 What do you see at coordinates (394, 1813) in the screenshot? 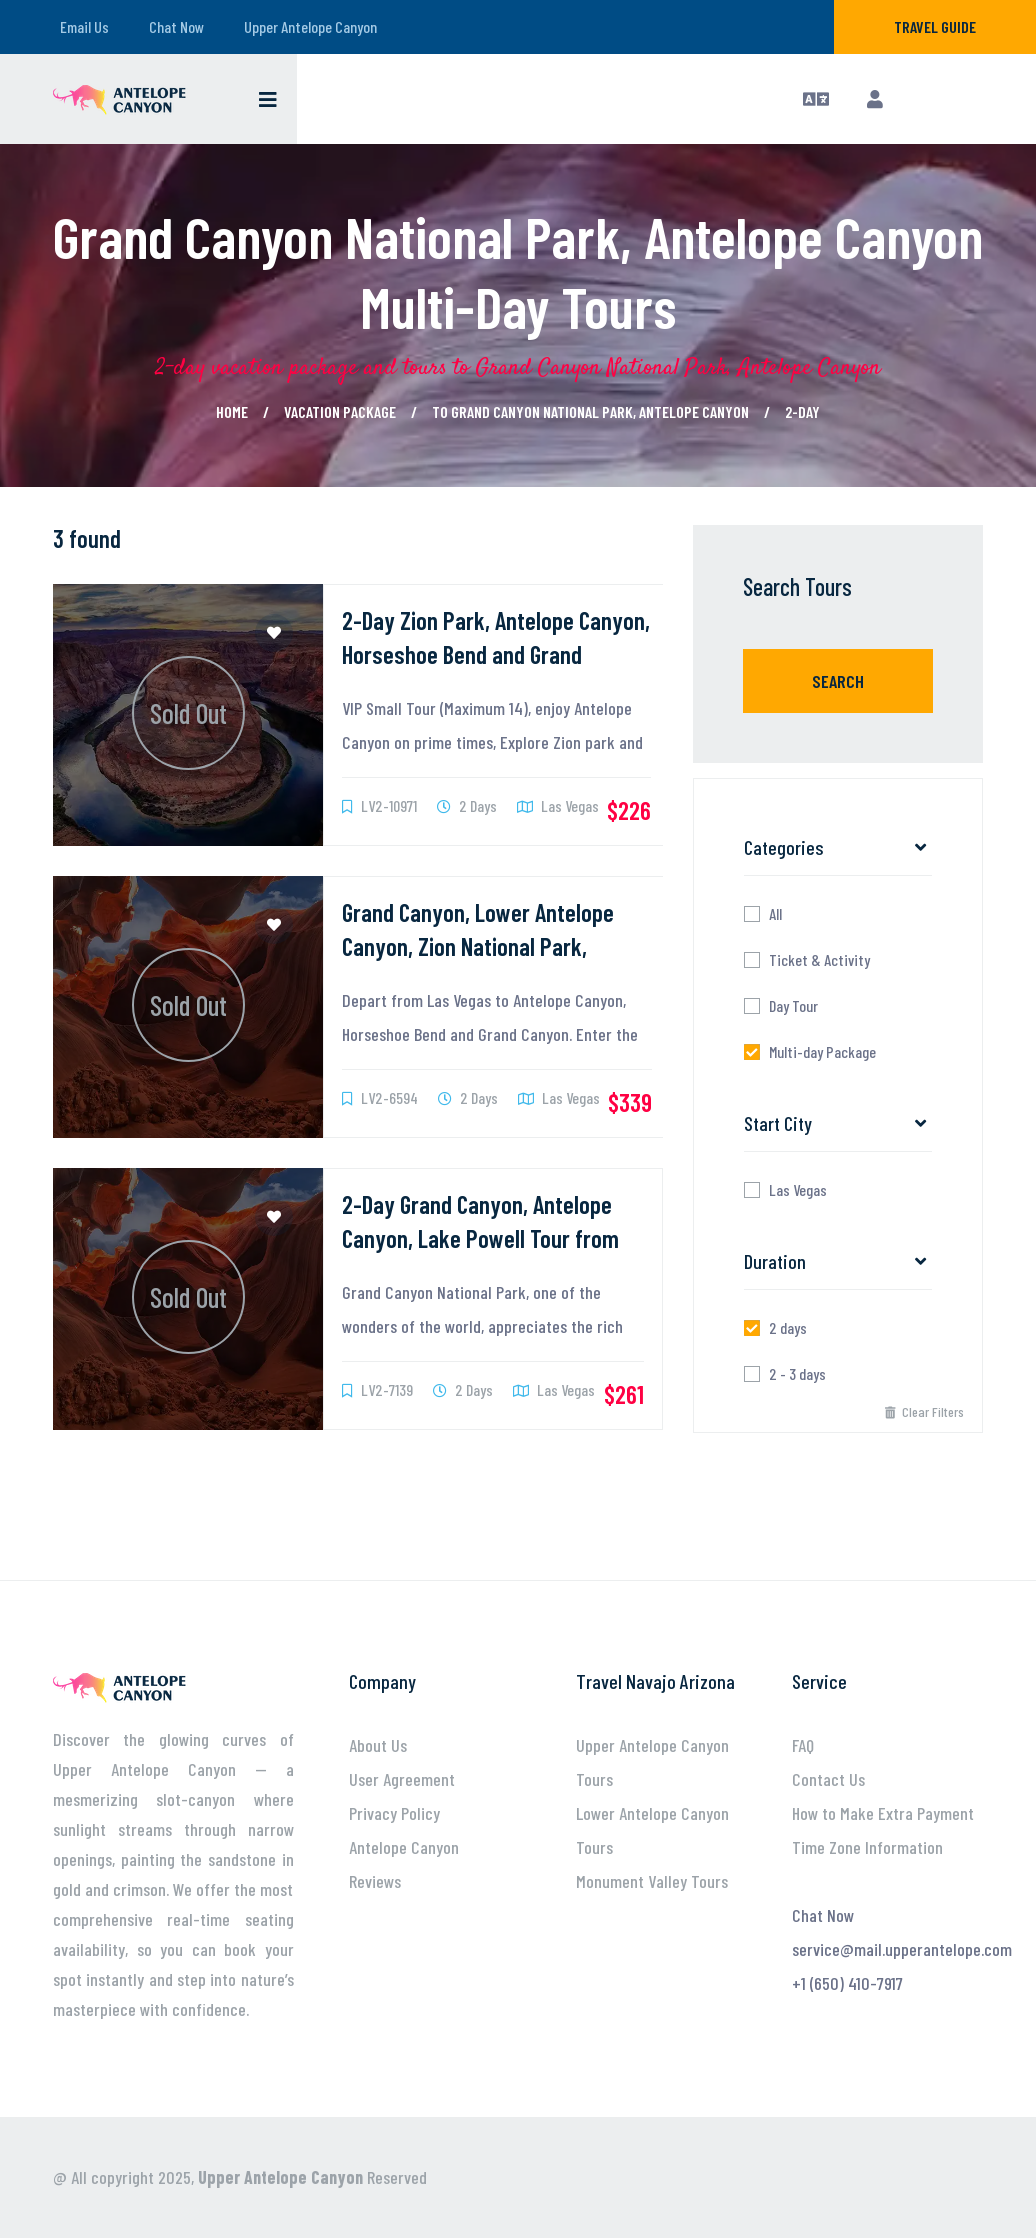
I see `Privacy Policy` at bounding box center [394, 1813].